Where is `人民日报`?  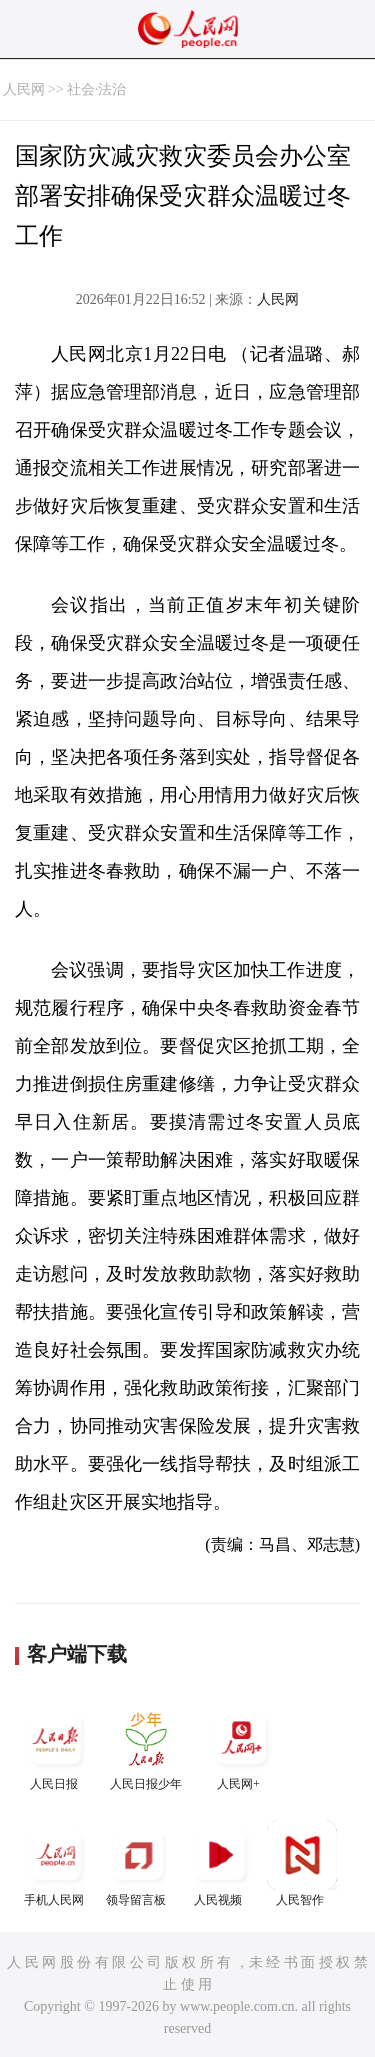 人民日报 is located at coordinates (56, 1747).